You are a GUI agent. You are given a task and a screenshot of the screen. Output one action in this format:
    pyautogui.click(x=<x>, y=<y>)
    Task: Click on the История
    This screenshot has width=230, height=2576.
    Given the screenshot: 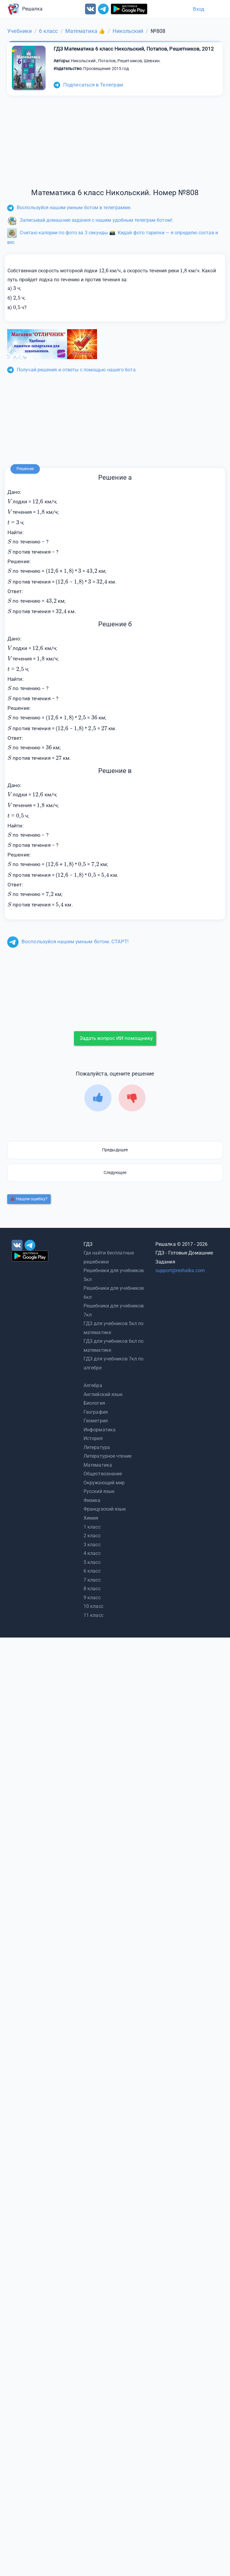 What is the action you would take?
    pyautogui.click(x=93, y=1438)
    